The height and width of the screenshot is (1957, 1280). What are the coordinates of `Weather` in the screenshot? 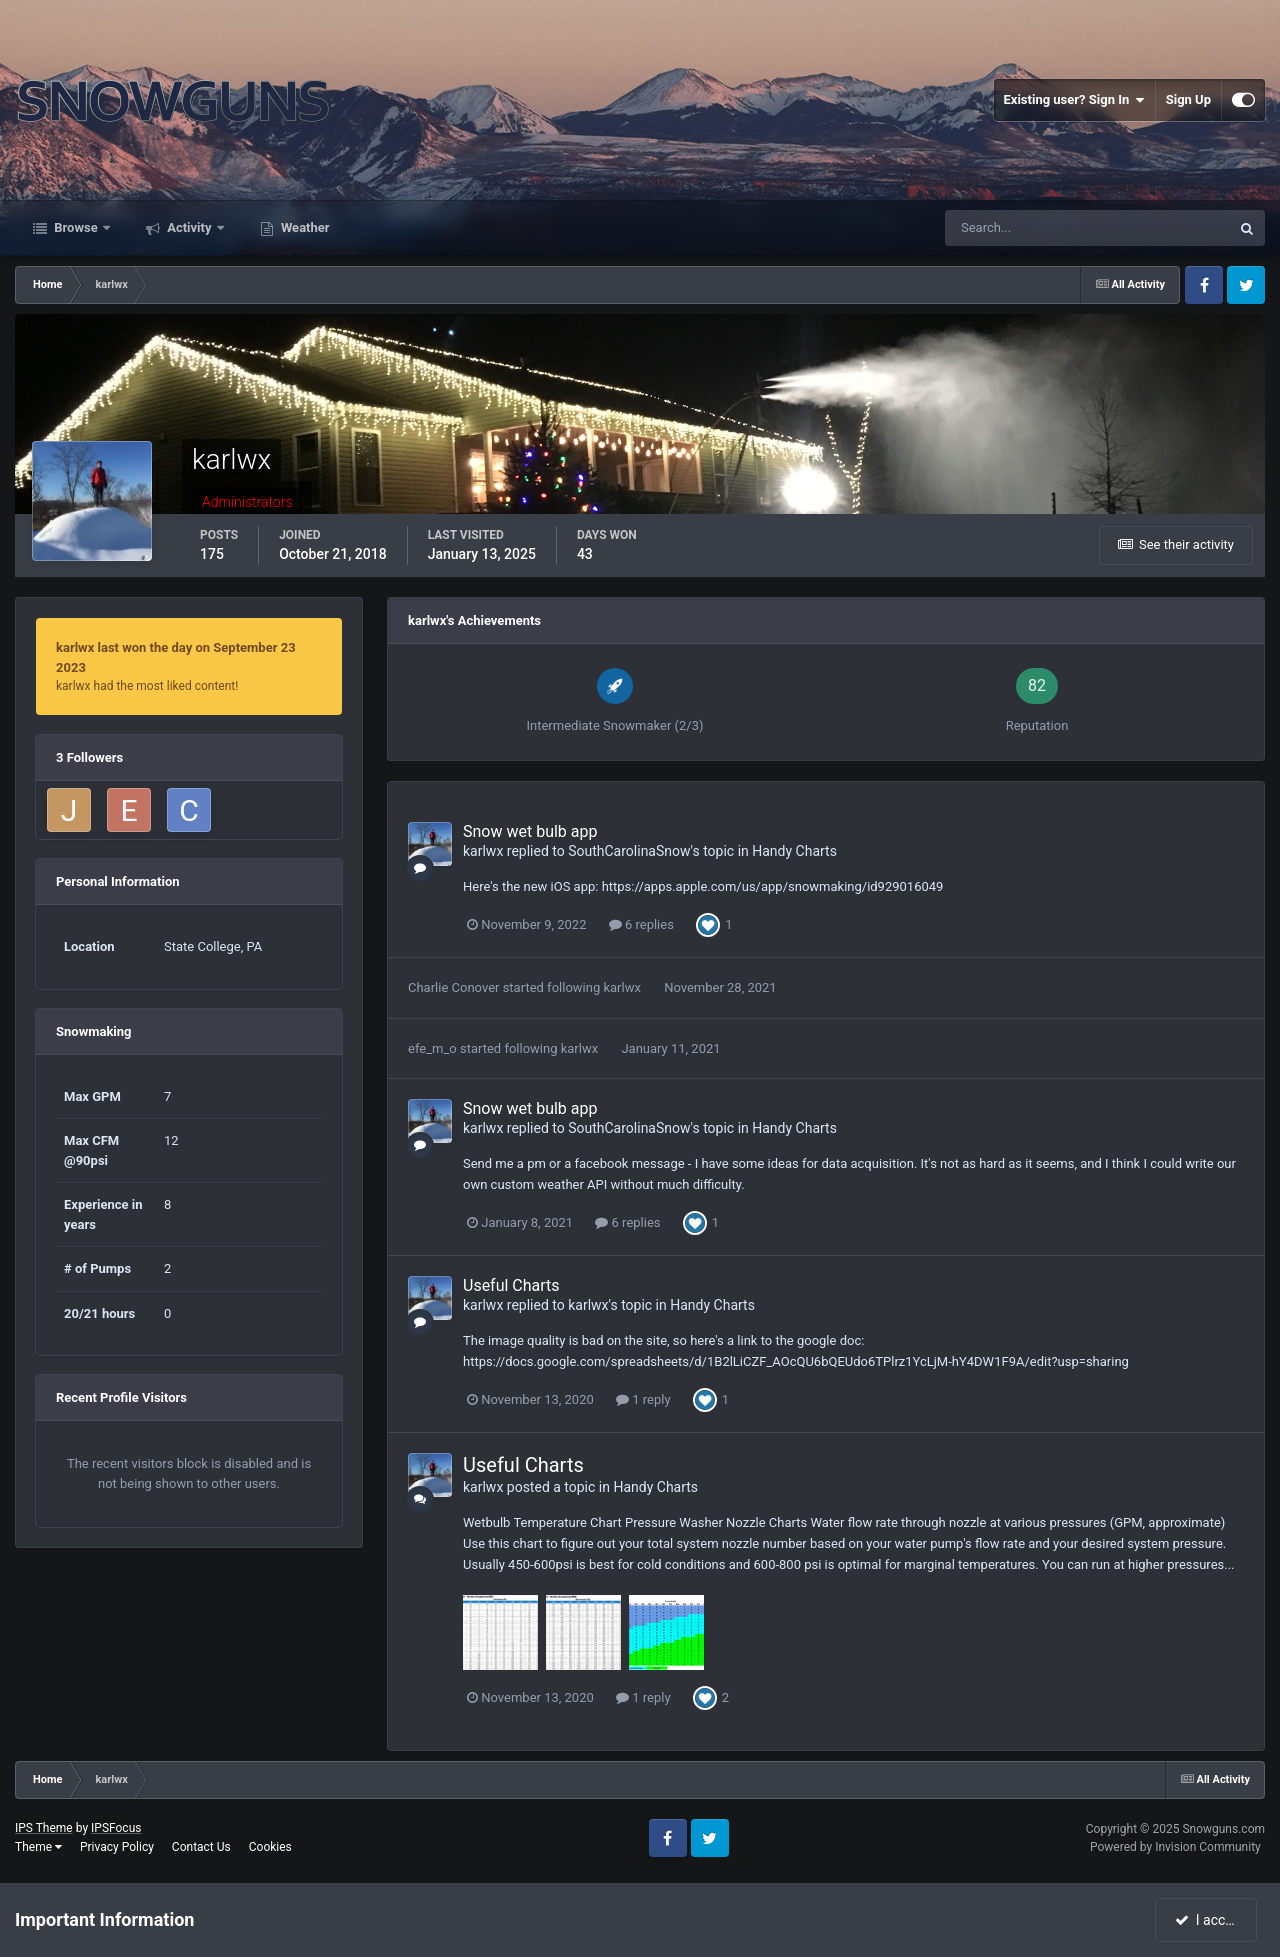 It's located at (304, 227).